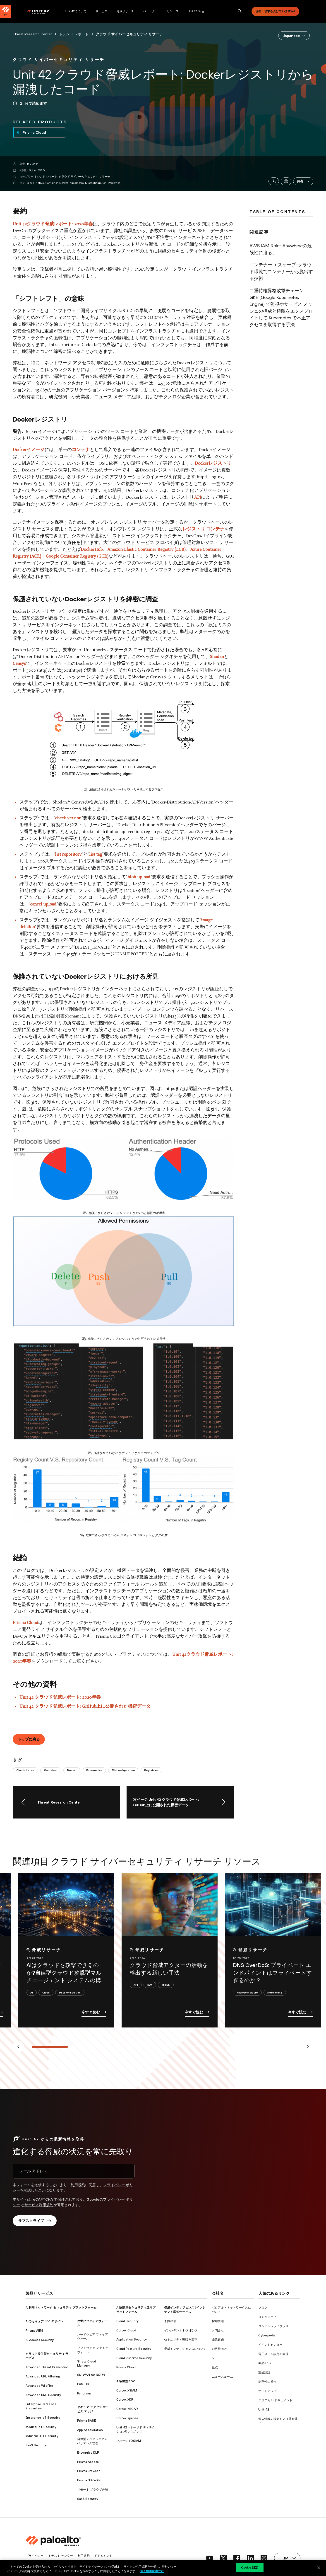  Describe the element at coordinates (215, 2367) in the screenshot. I see `拠点` at that location.